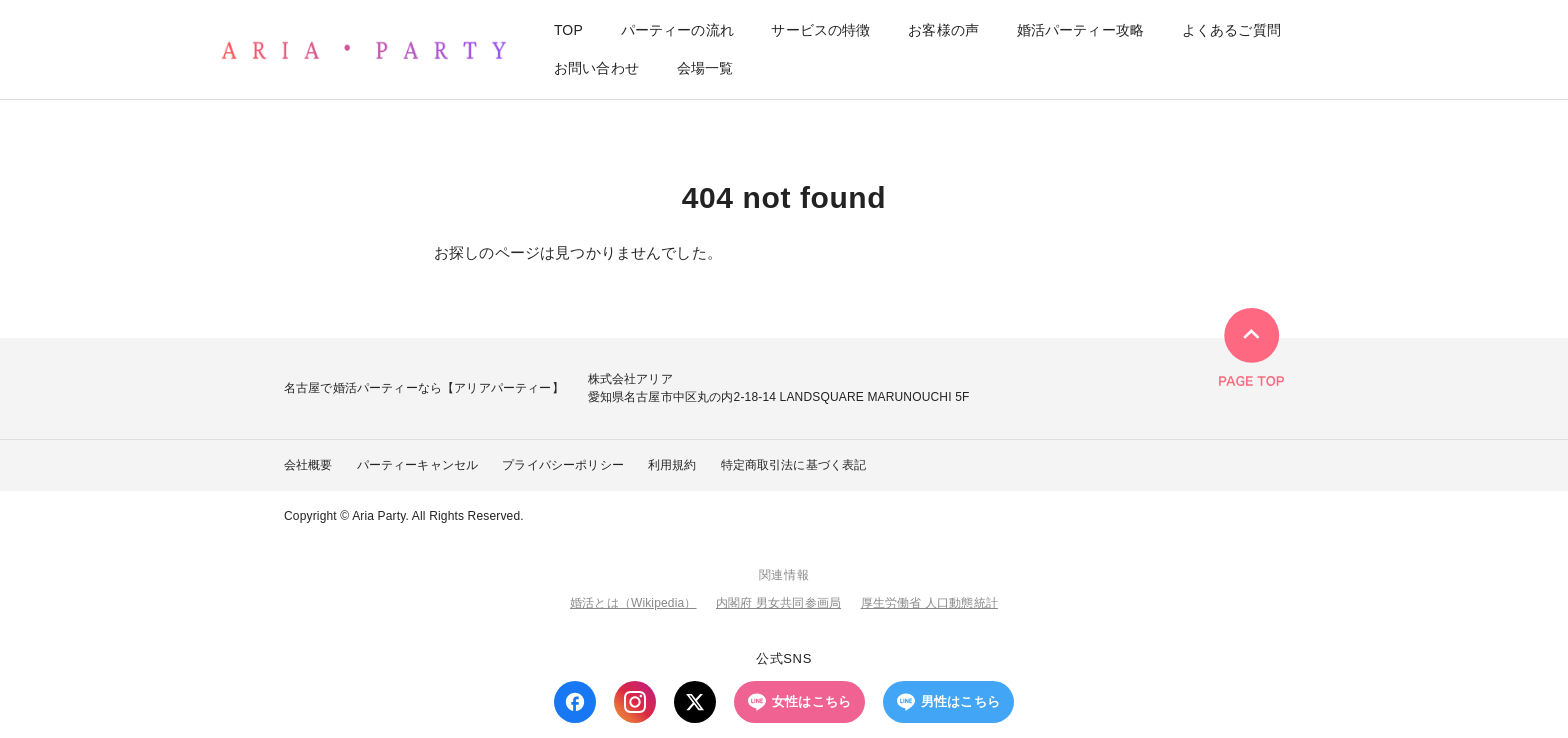  I want to click on TOP, so click(568, 31).